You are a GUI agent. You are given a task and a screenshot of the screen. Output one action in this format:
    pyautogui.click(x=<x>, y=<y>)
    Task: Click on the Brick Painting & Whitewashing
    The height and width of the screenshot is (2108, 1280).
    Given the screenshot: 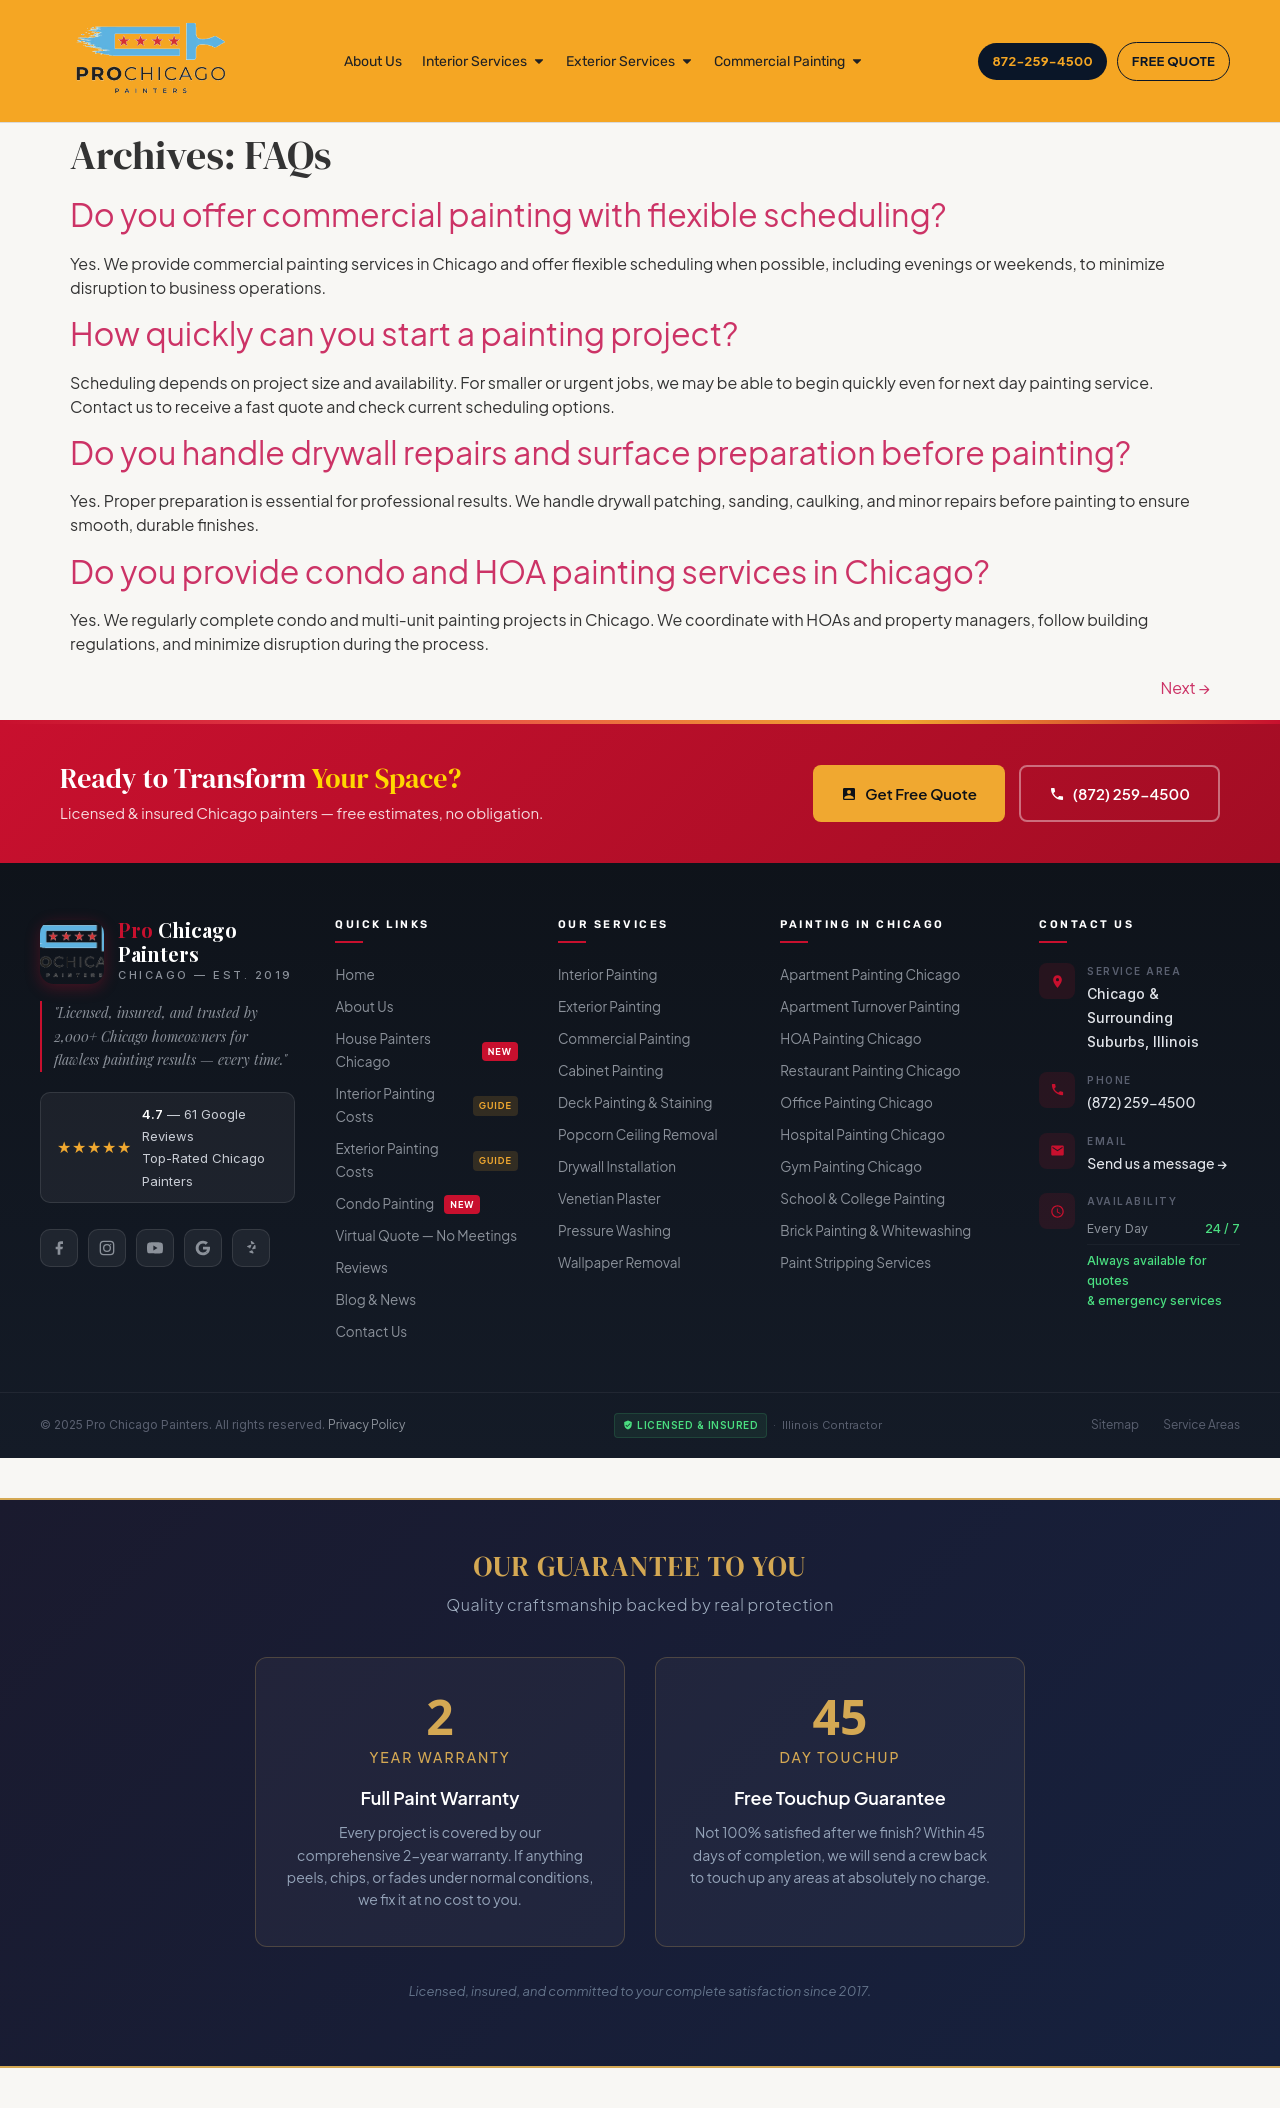 What is the action you would take?
    pyautogui.click(x=875, y=1230)
    